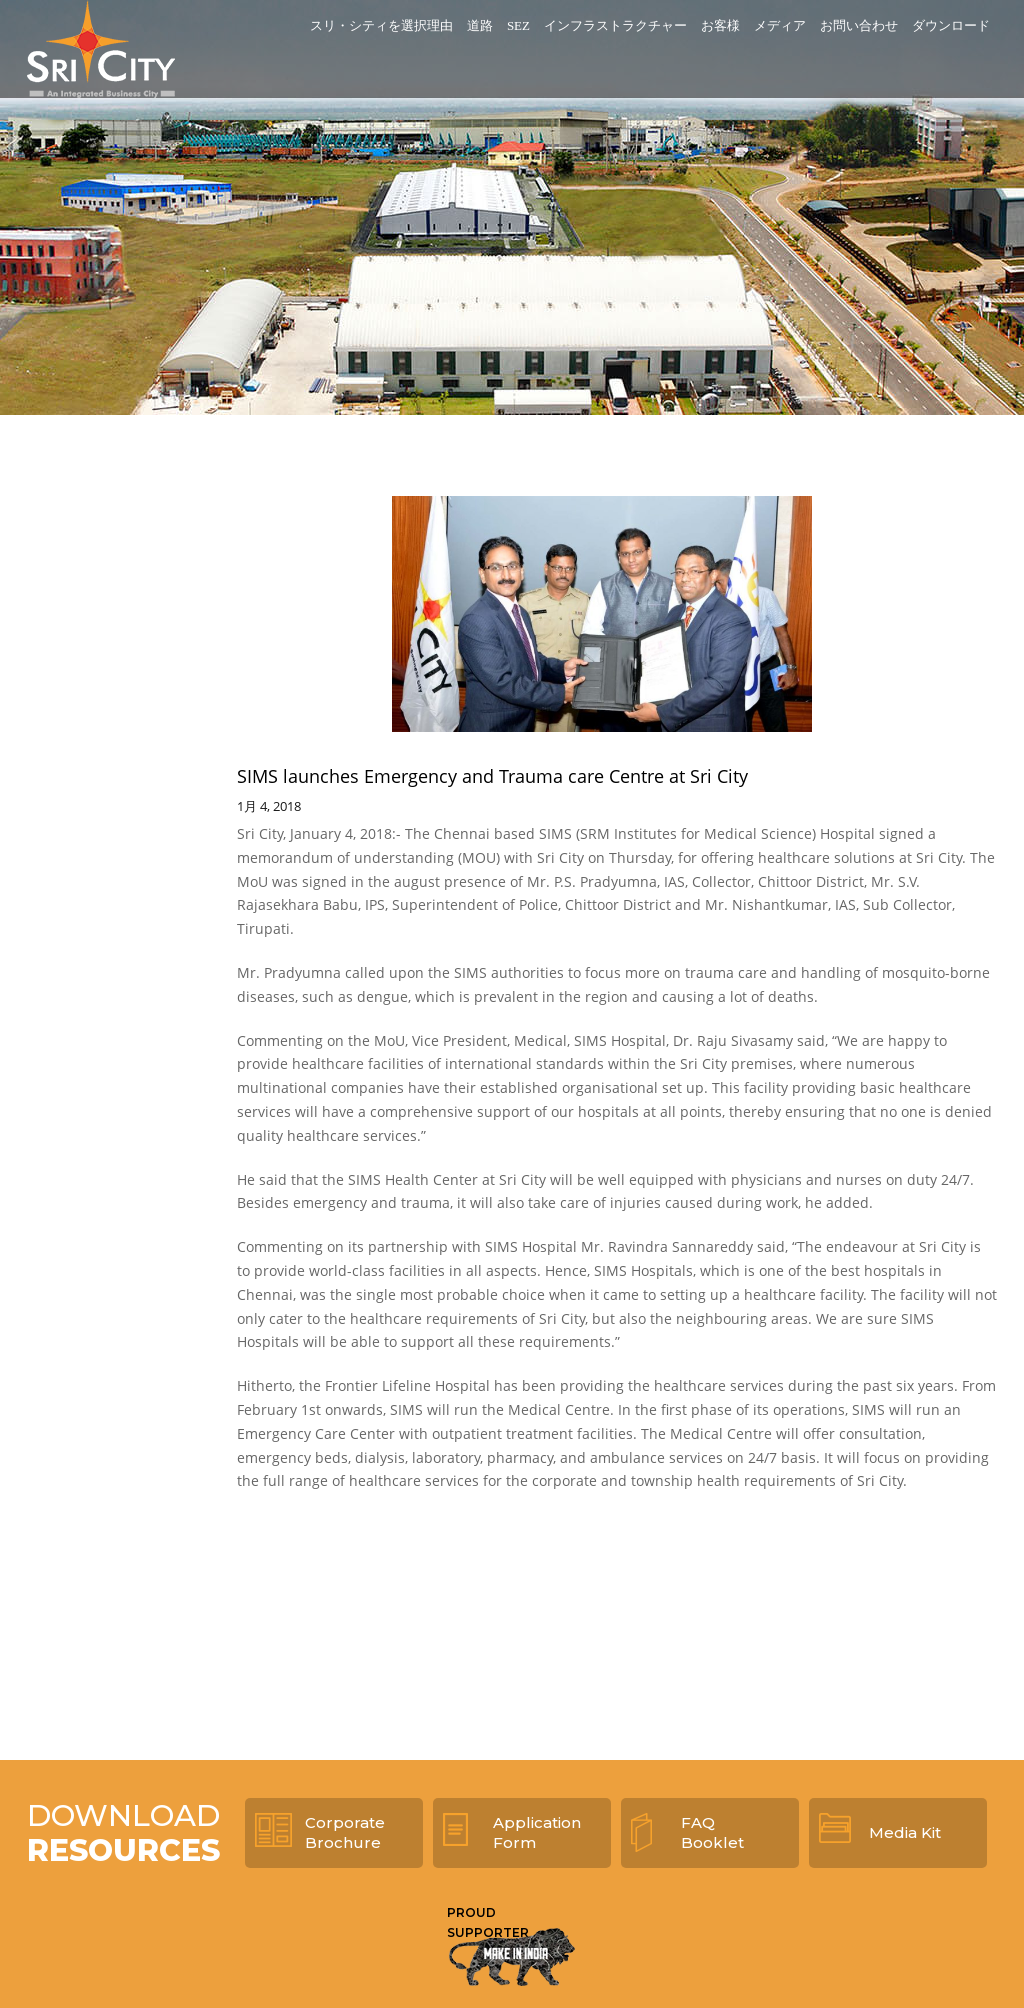  What do you see at coordinates (905, 1832) in the screenshot?
I see `Media Kit` at bounding box center [905, 1832].